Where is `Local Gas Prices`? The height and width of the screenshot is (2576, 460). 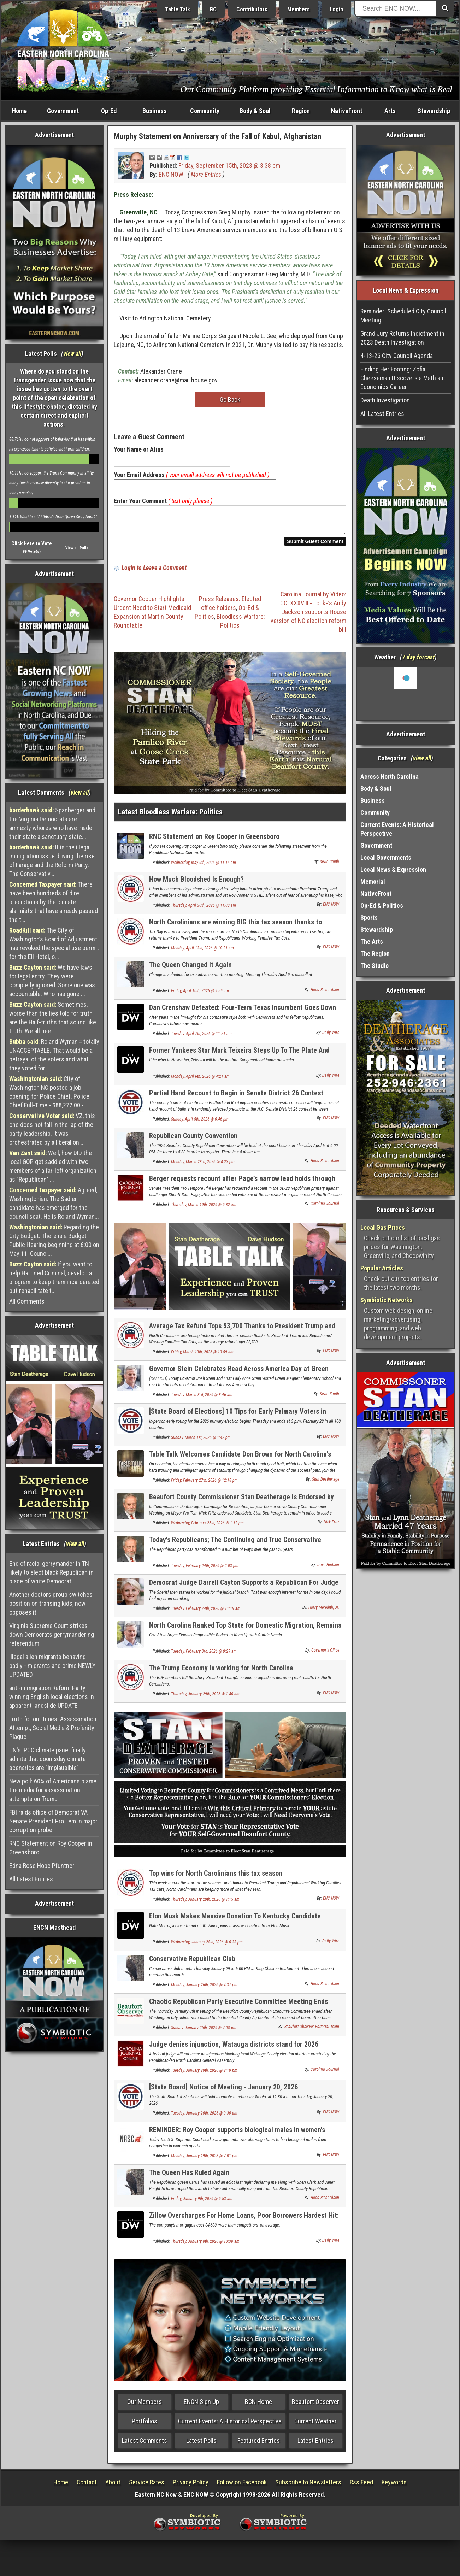 Local Gas Prices is located at coordinates (382, 1227).